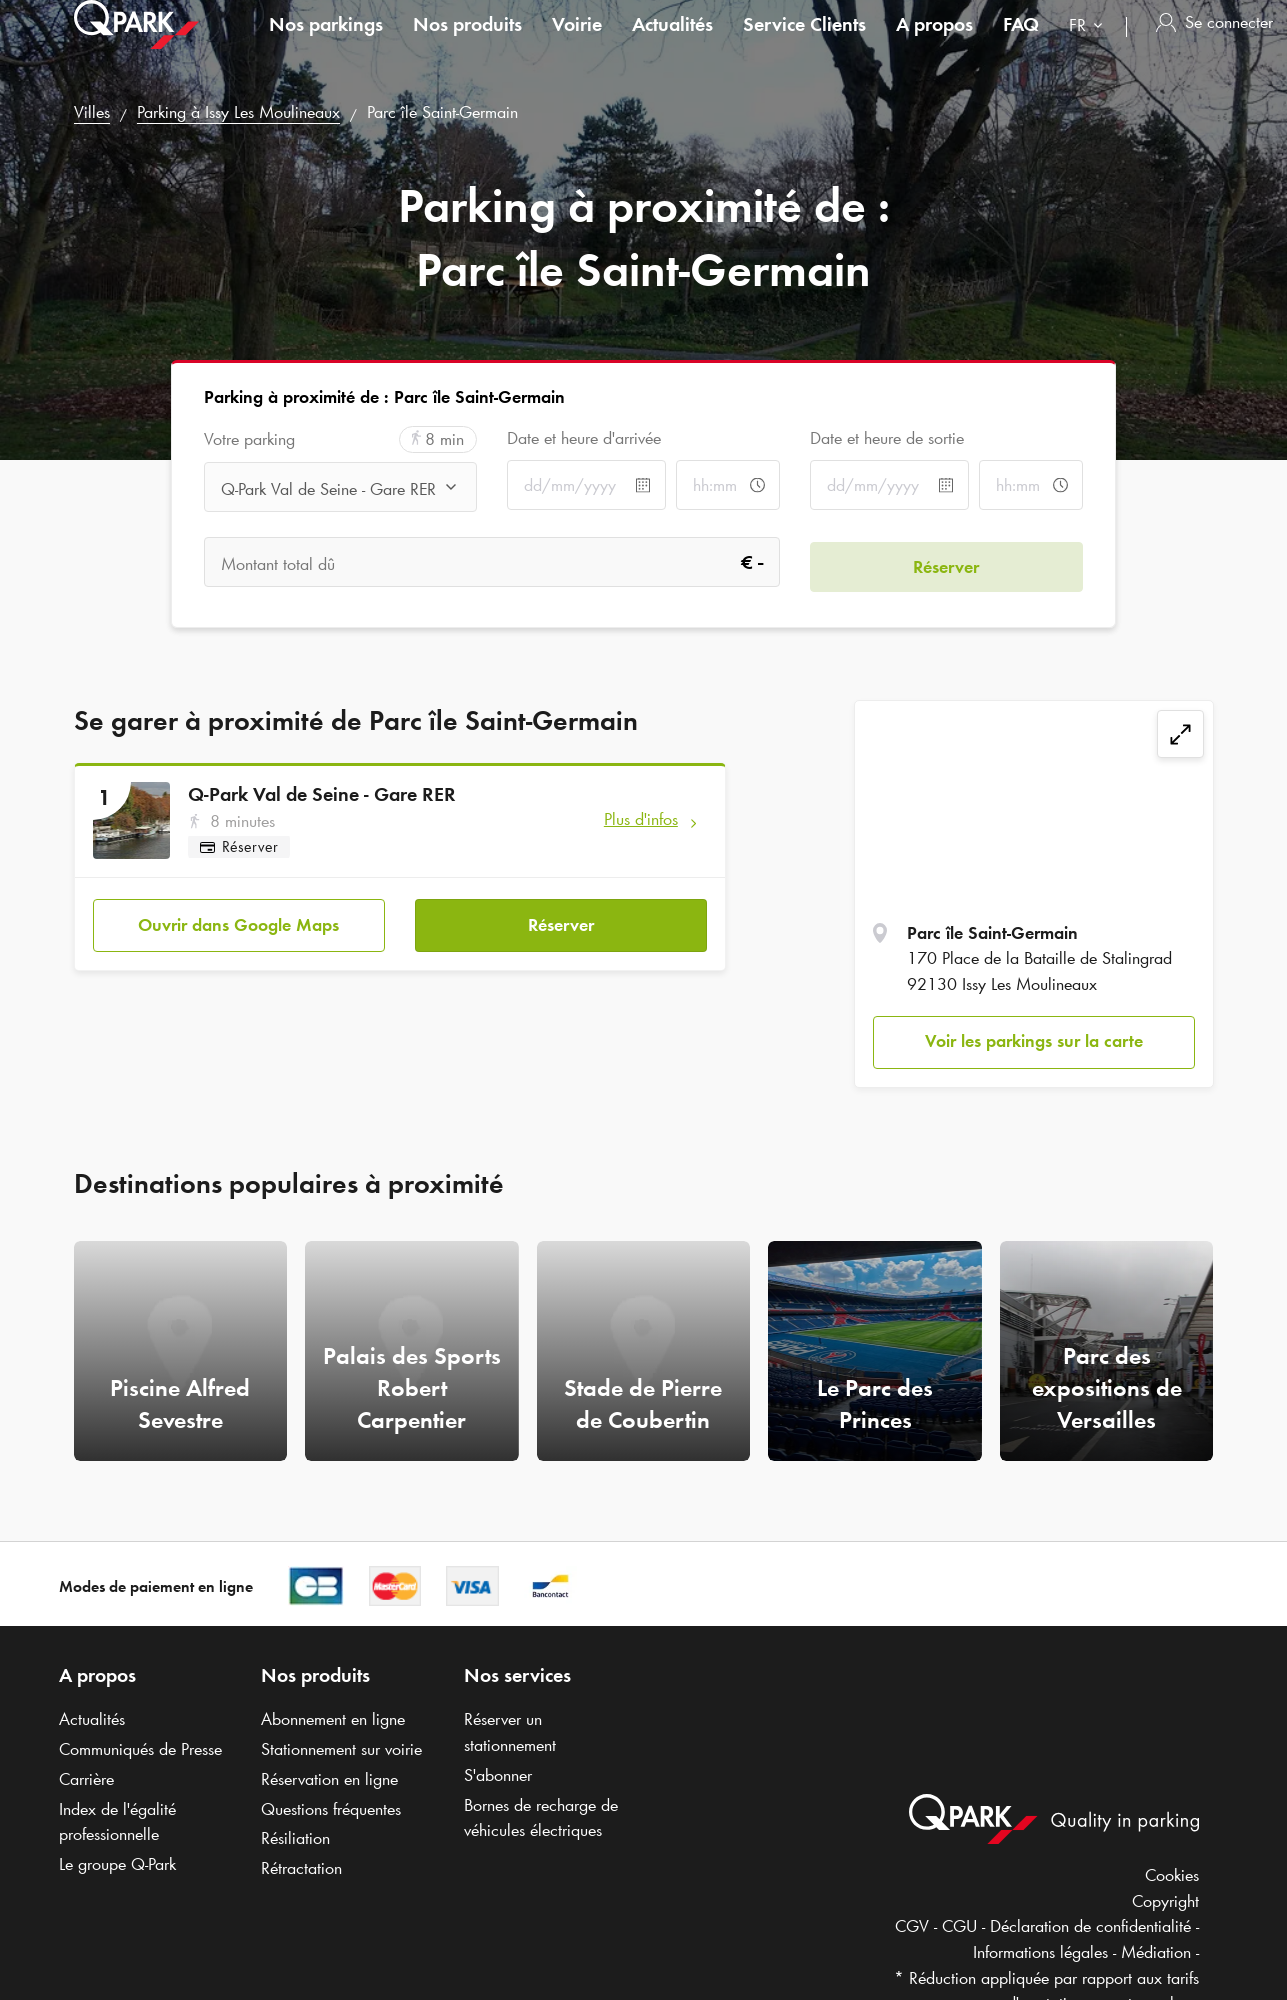 This screenshot has height=2000, width=1287. Describe the element at coordinates (887, 438) in the screenshot. I see `Date et heure de sortie` at that location.